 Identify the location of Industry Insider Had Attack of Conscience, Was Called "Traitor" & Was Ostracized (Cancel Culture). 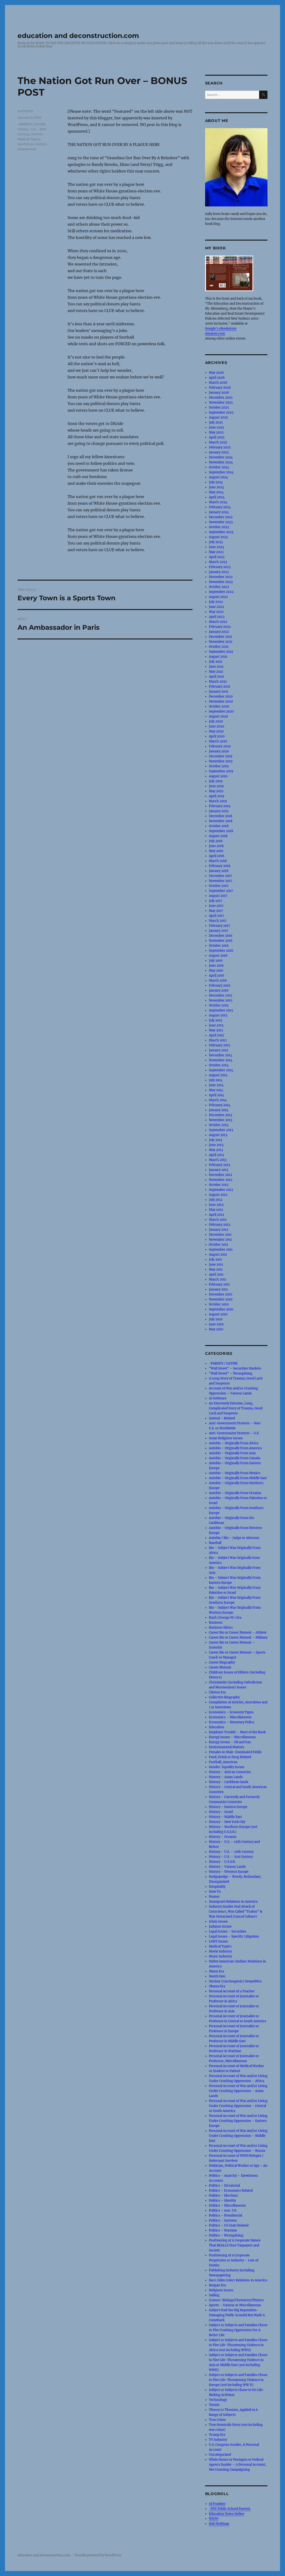
(235, 1912).